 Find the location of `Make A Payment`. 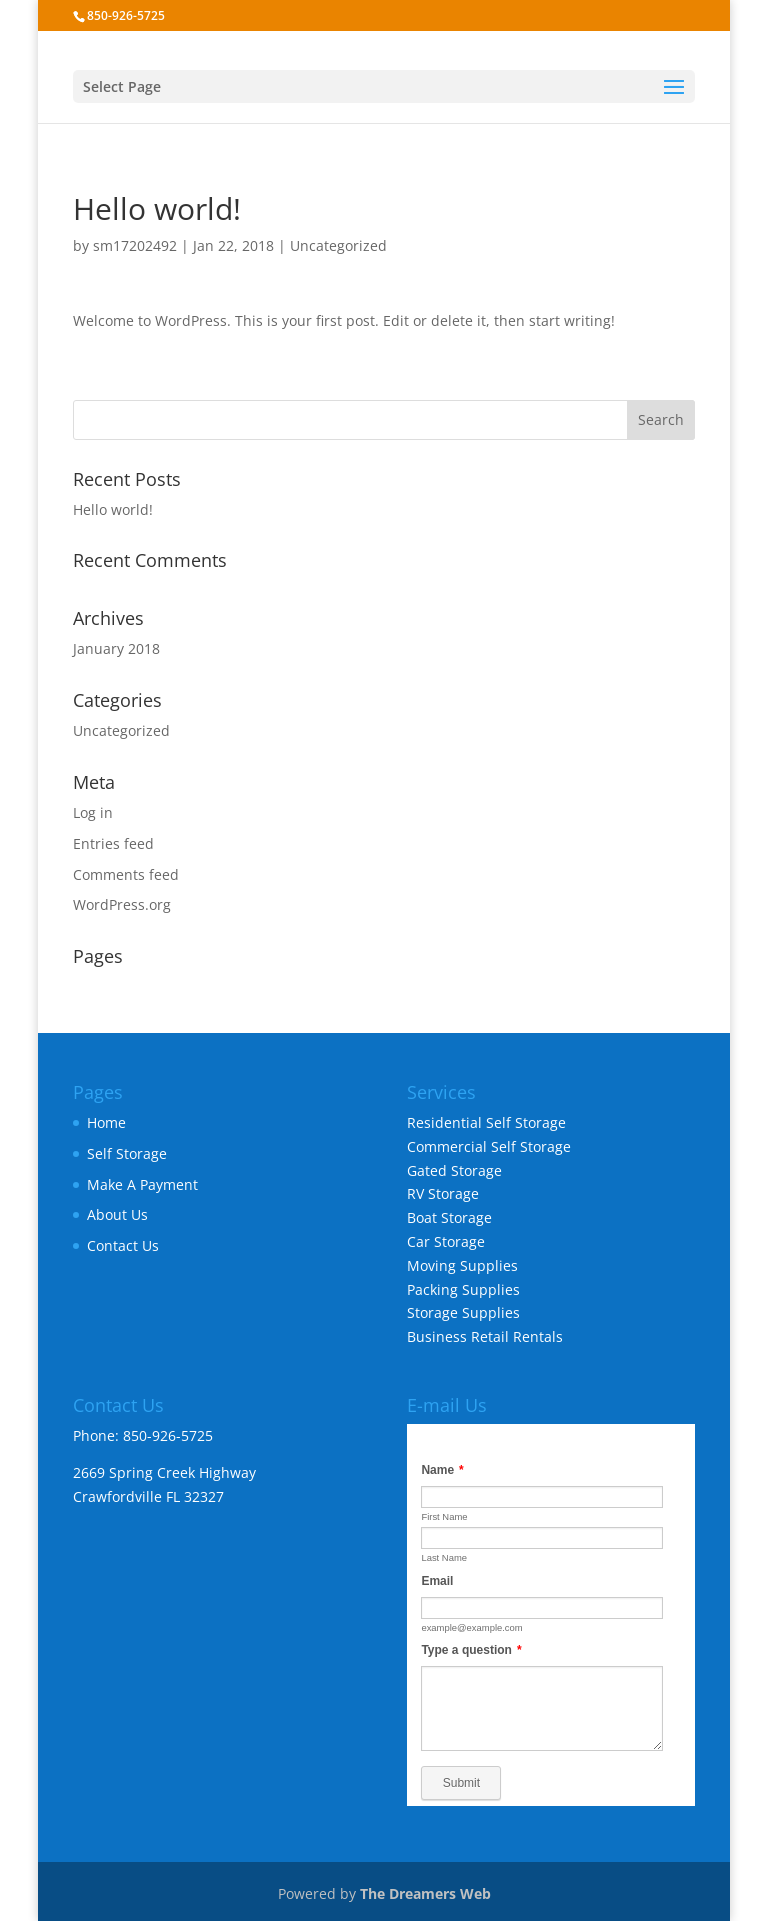

Make A Payment is located at coordinates (142, 1184).